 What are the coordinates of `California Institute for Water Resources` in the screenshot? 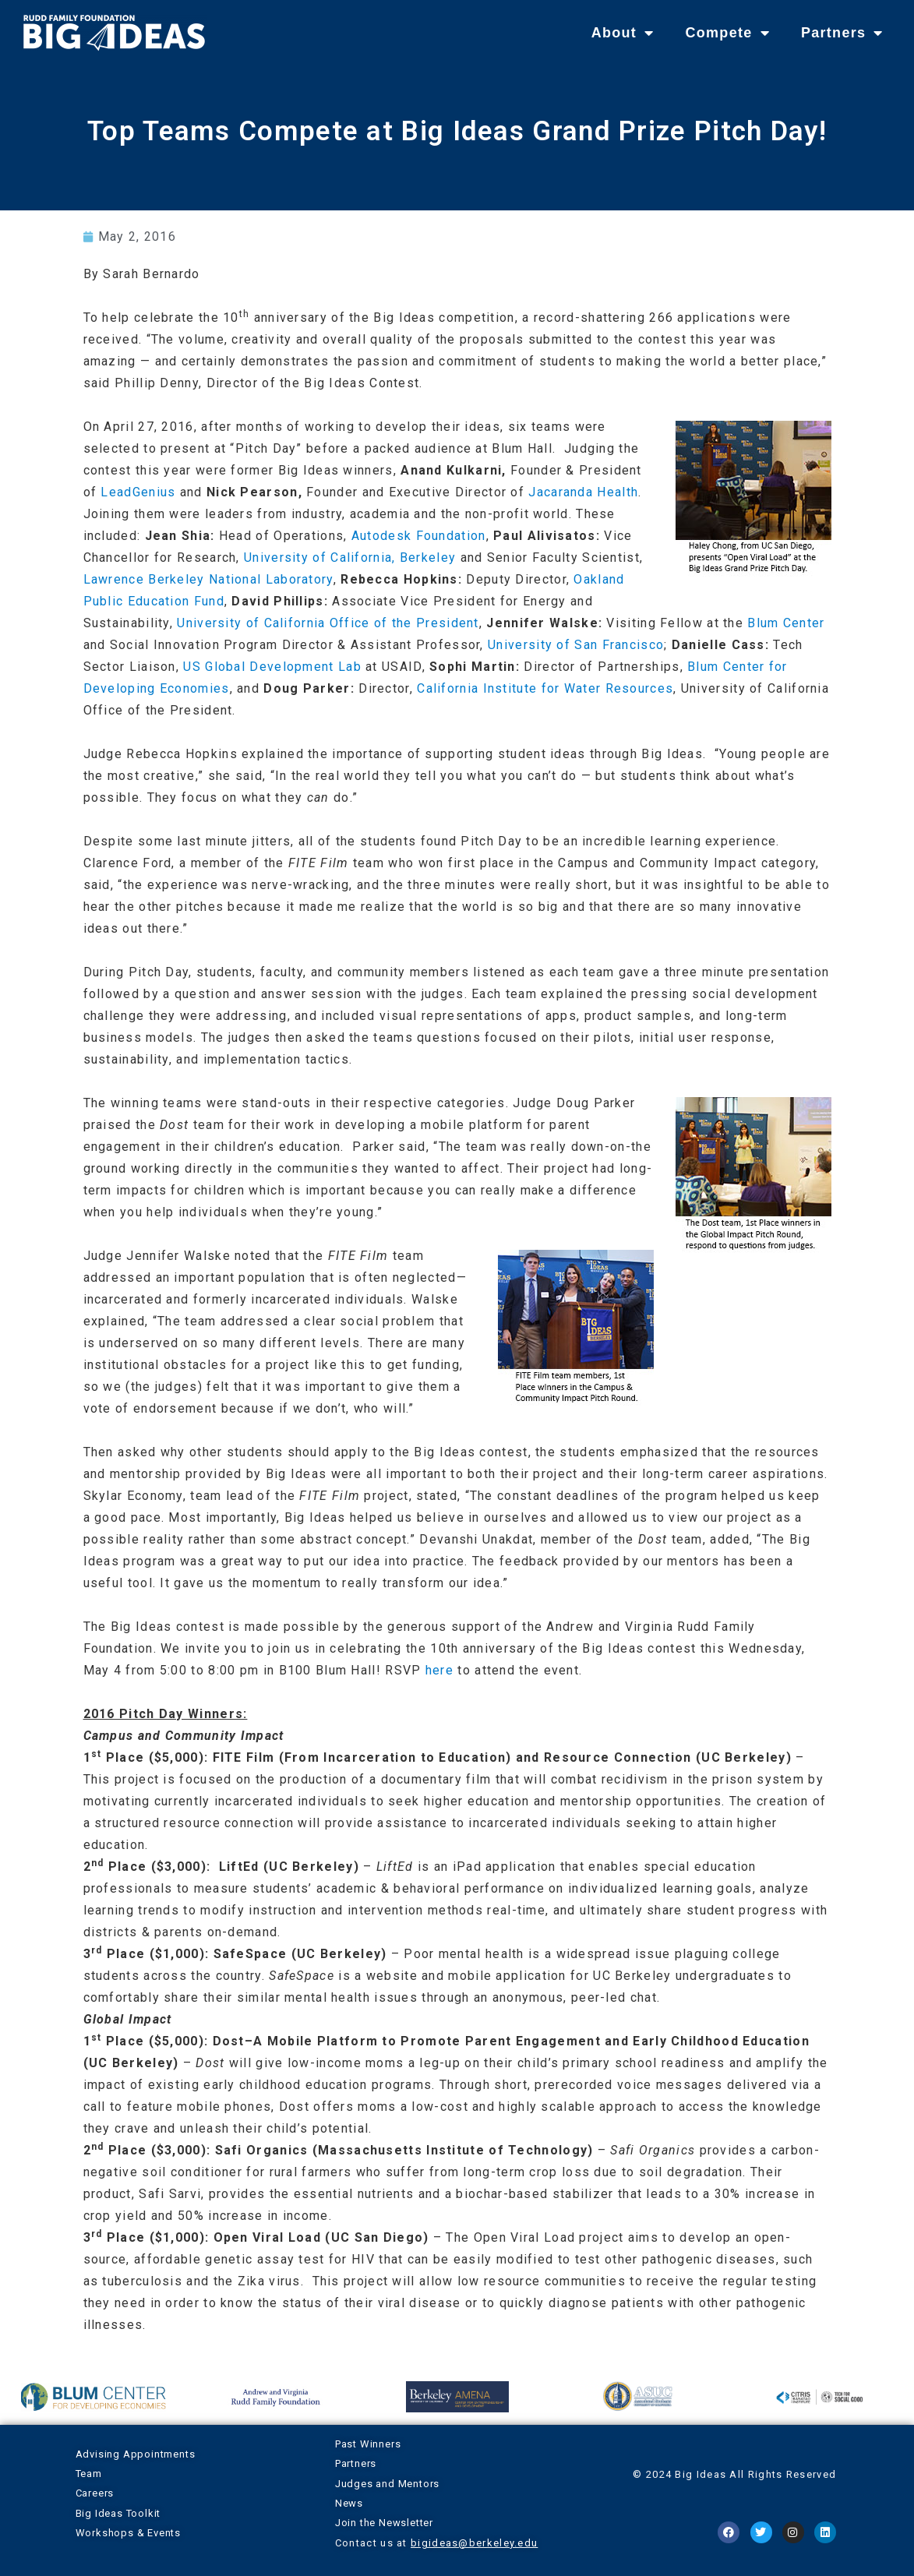 It's located at (545, 688).